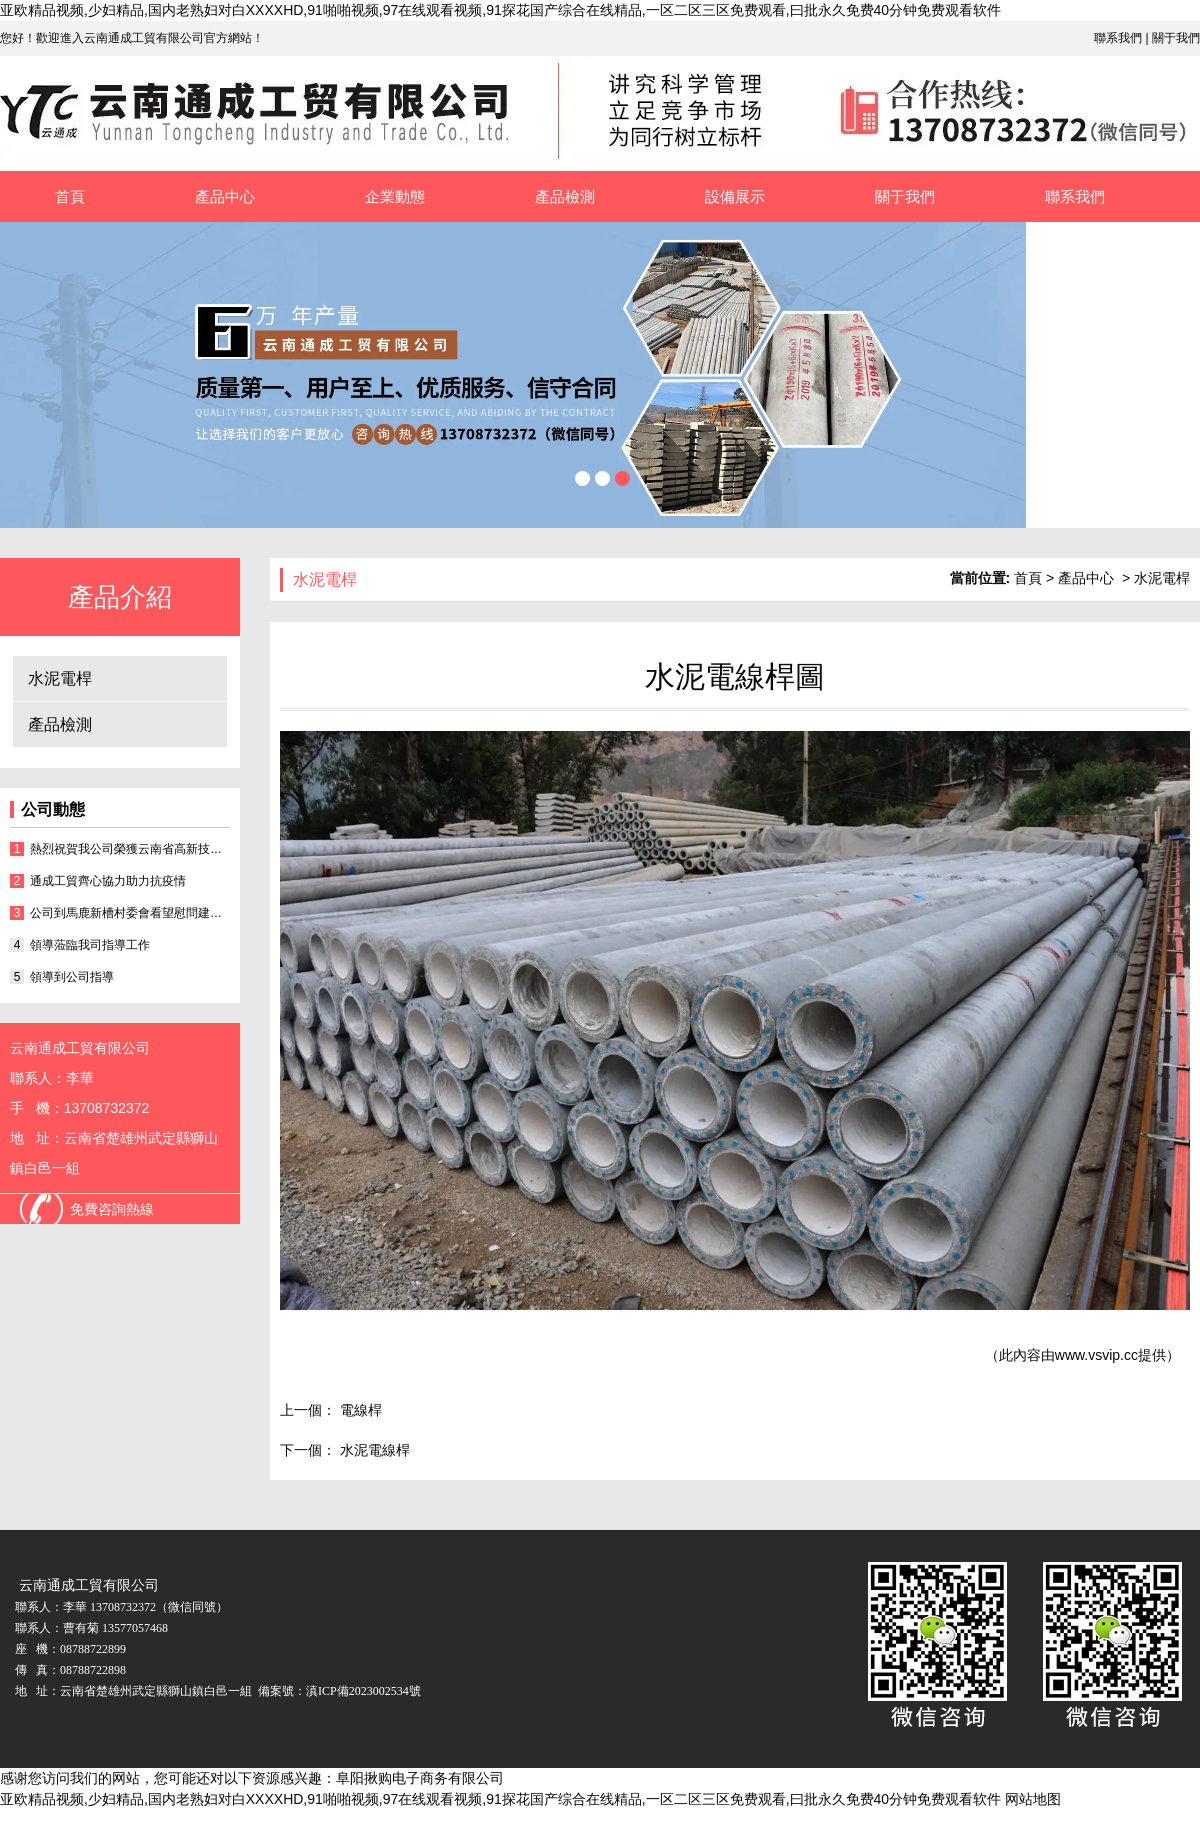  Describe the element at coordinates (500, 10) in the screenshot. I see `亚欧精品视频,少妇精品,国内老熟妇对白XXXXHD,91啪啪视频,97在线观看视频,91探花国产综合在线精品,一区二区三区免费观看,曰批永久免费40分钟免费观看软件` at that location.